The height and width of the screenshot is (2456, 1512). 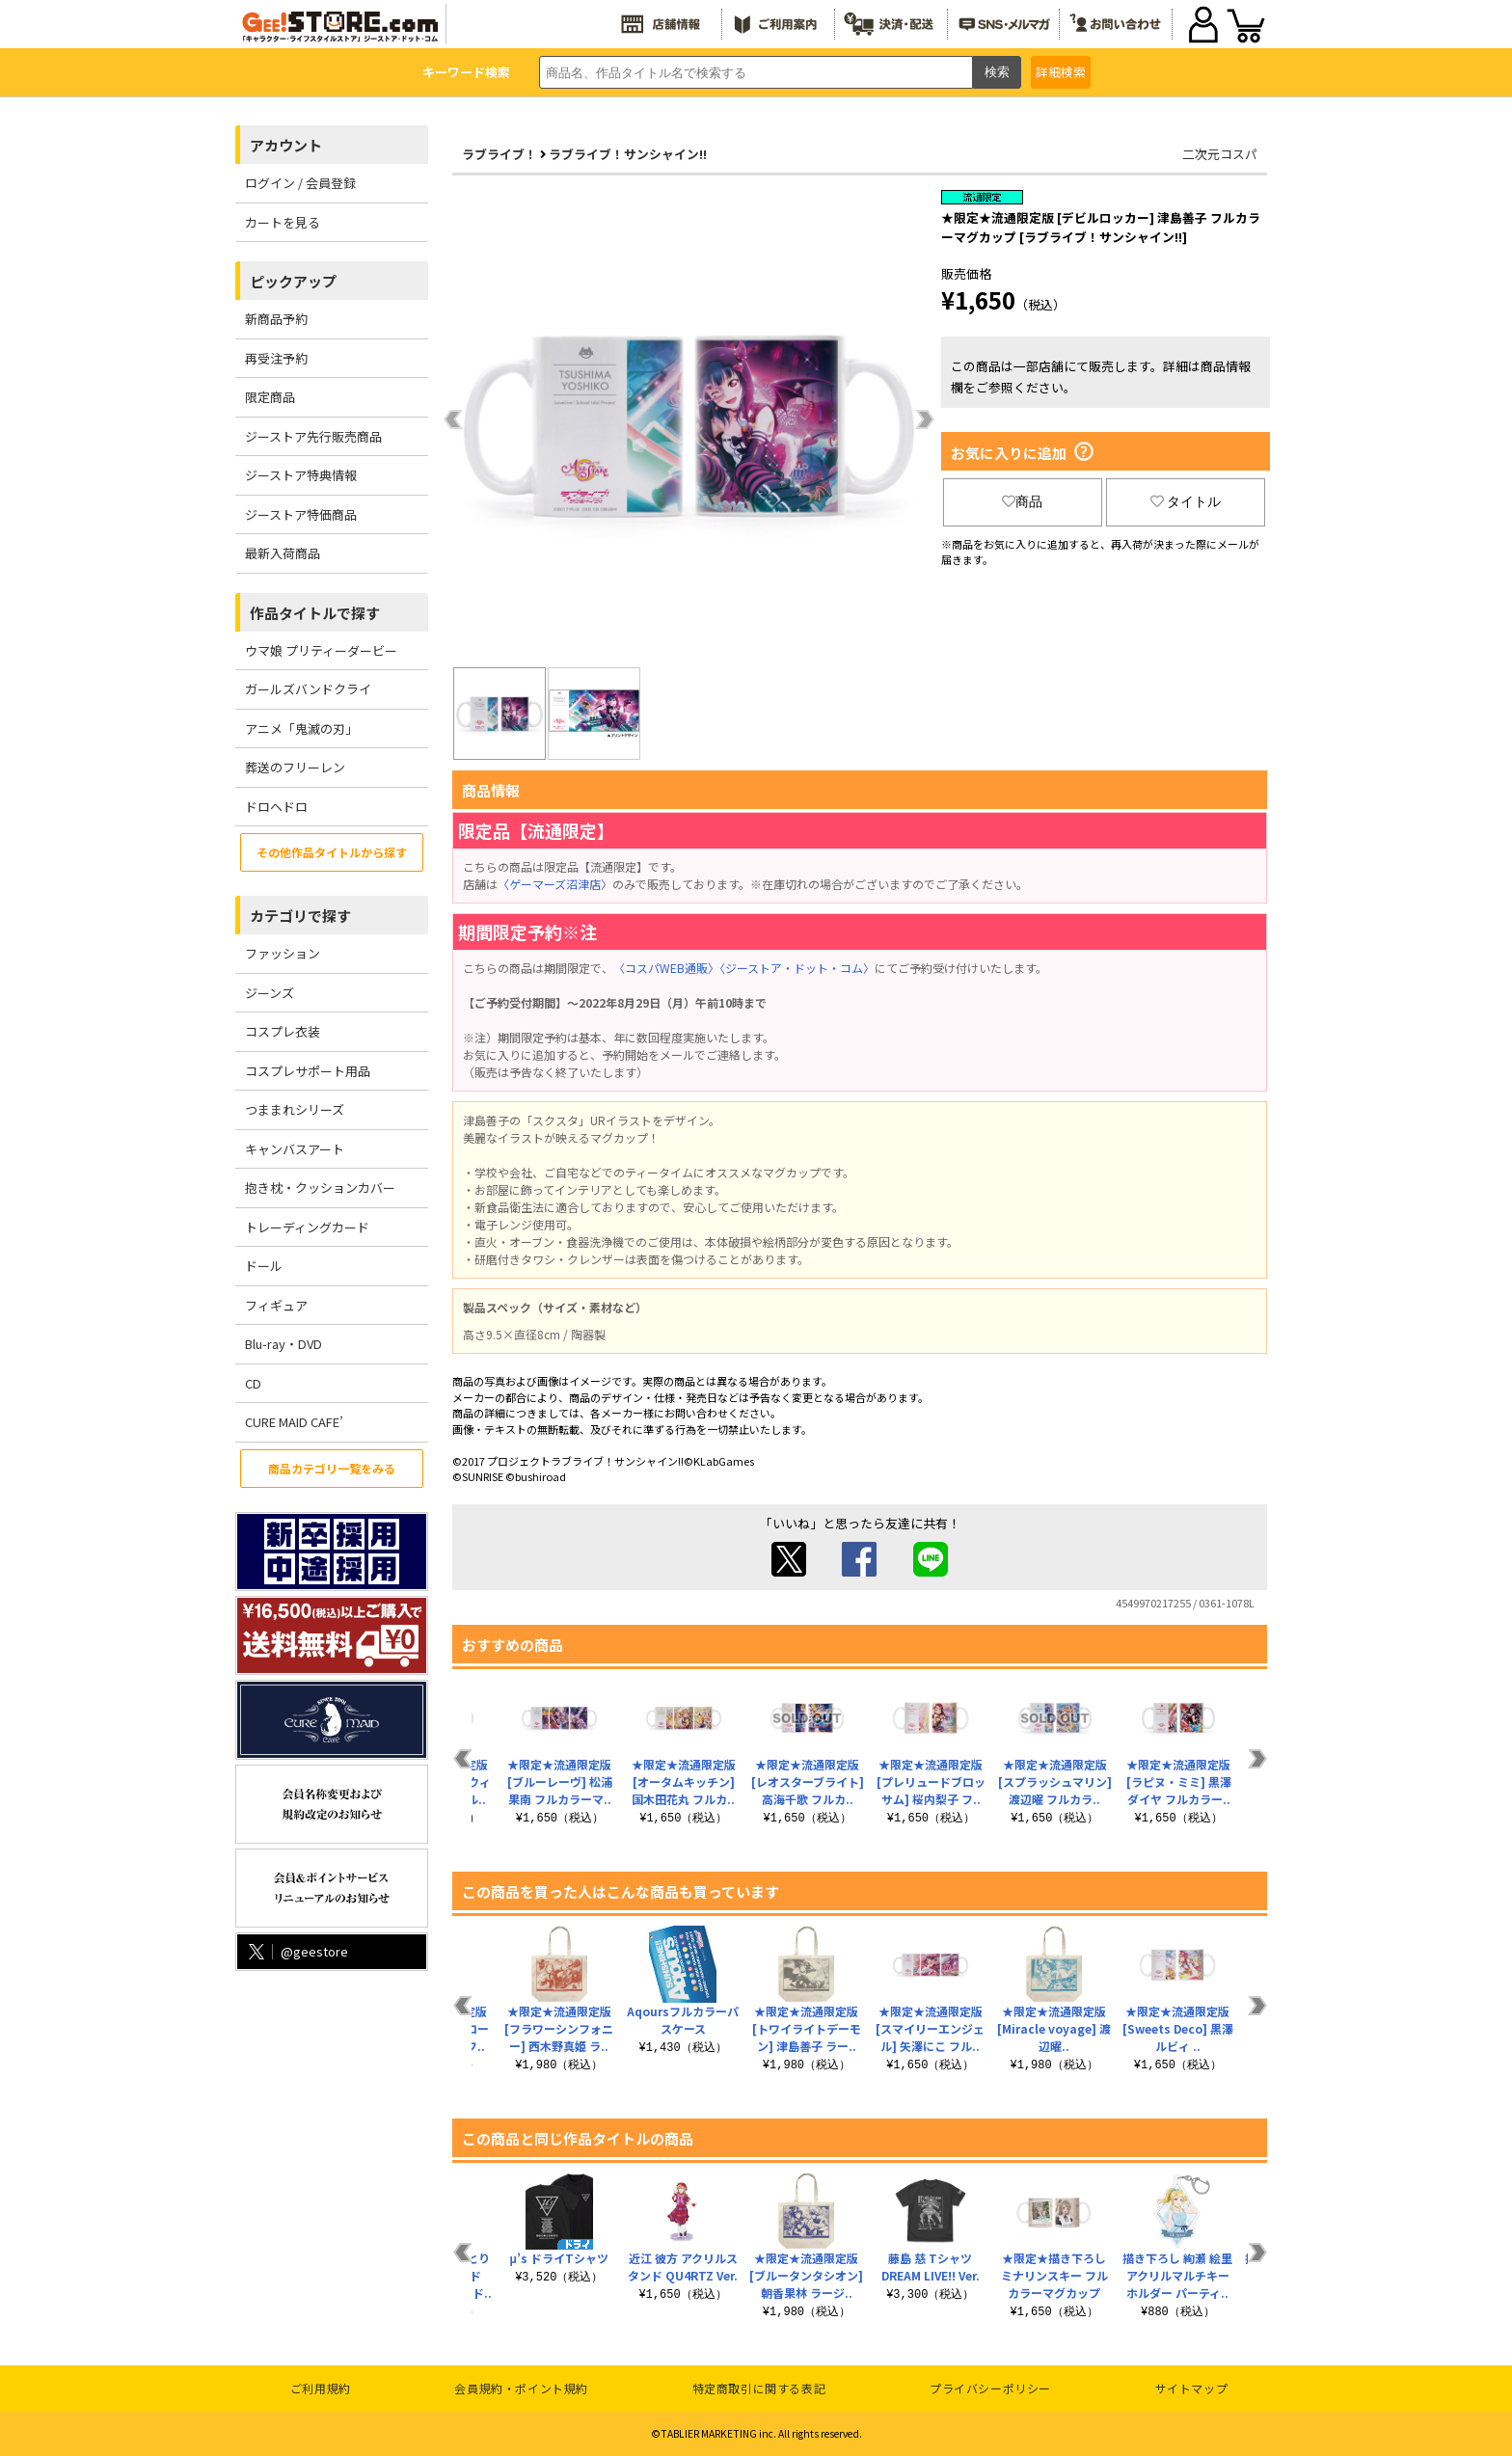 What do you see at coordinates (294, 1109) in the screenshot?
I see `つままれシリーズ` at bounding box center [294, 1109].